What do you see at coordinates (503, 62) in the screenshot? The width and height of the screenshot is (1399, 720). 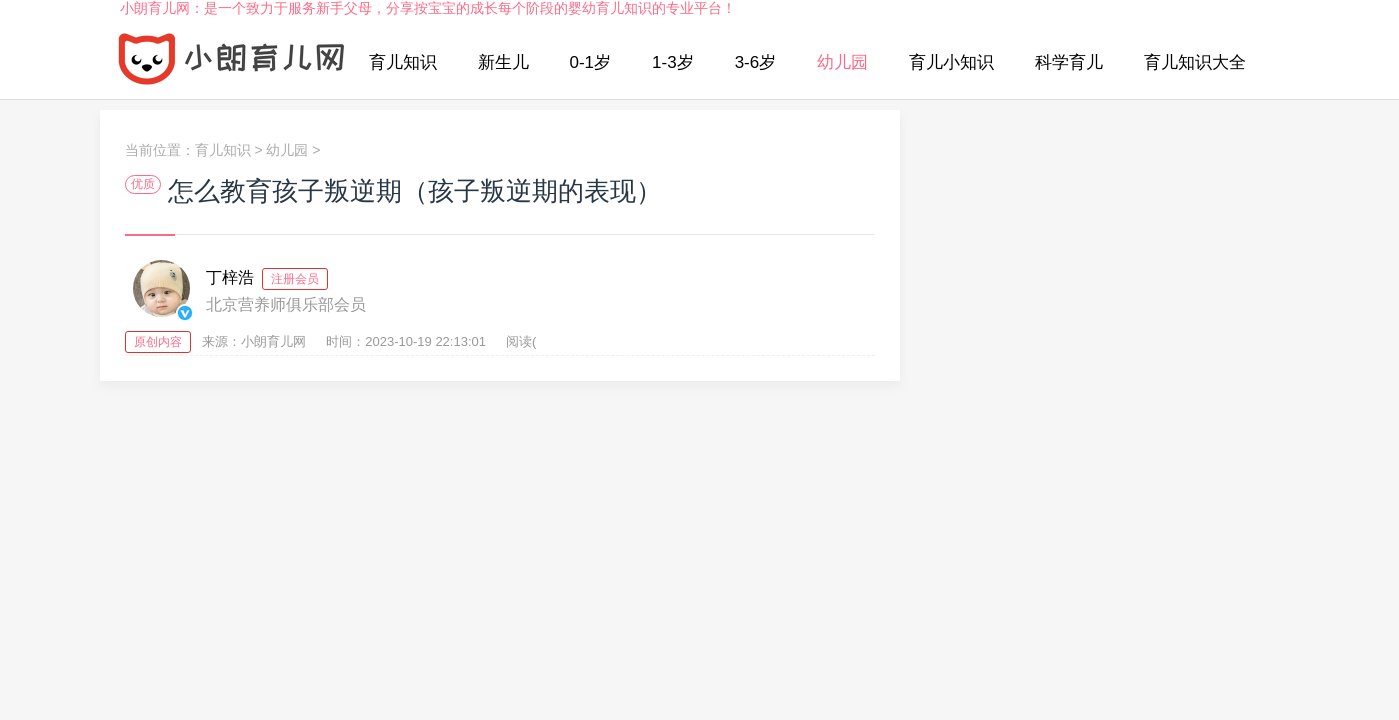 I see `新生儿` at bounding box center [503, 62].